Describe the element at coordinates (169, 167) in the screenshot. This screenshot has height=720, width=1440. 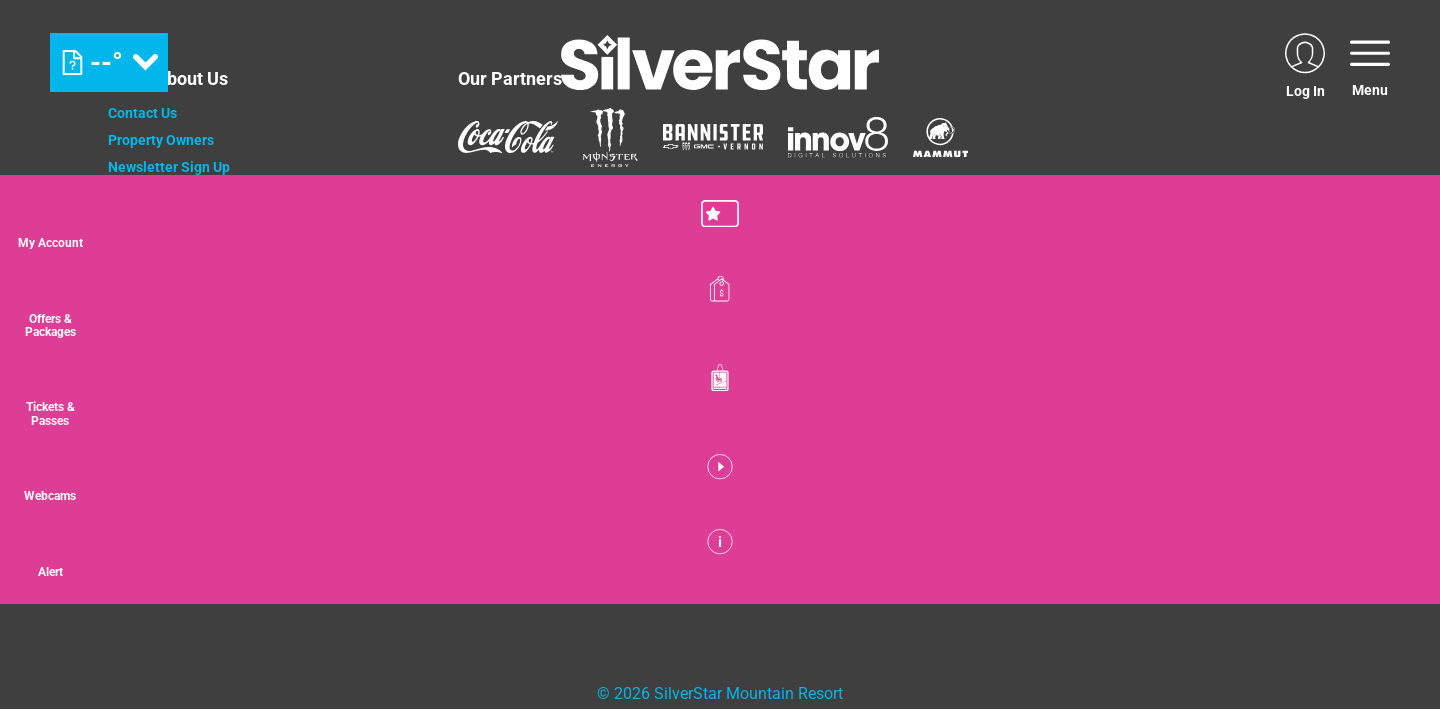
I see `Newsletter Sign Up` at that location.